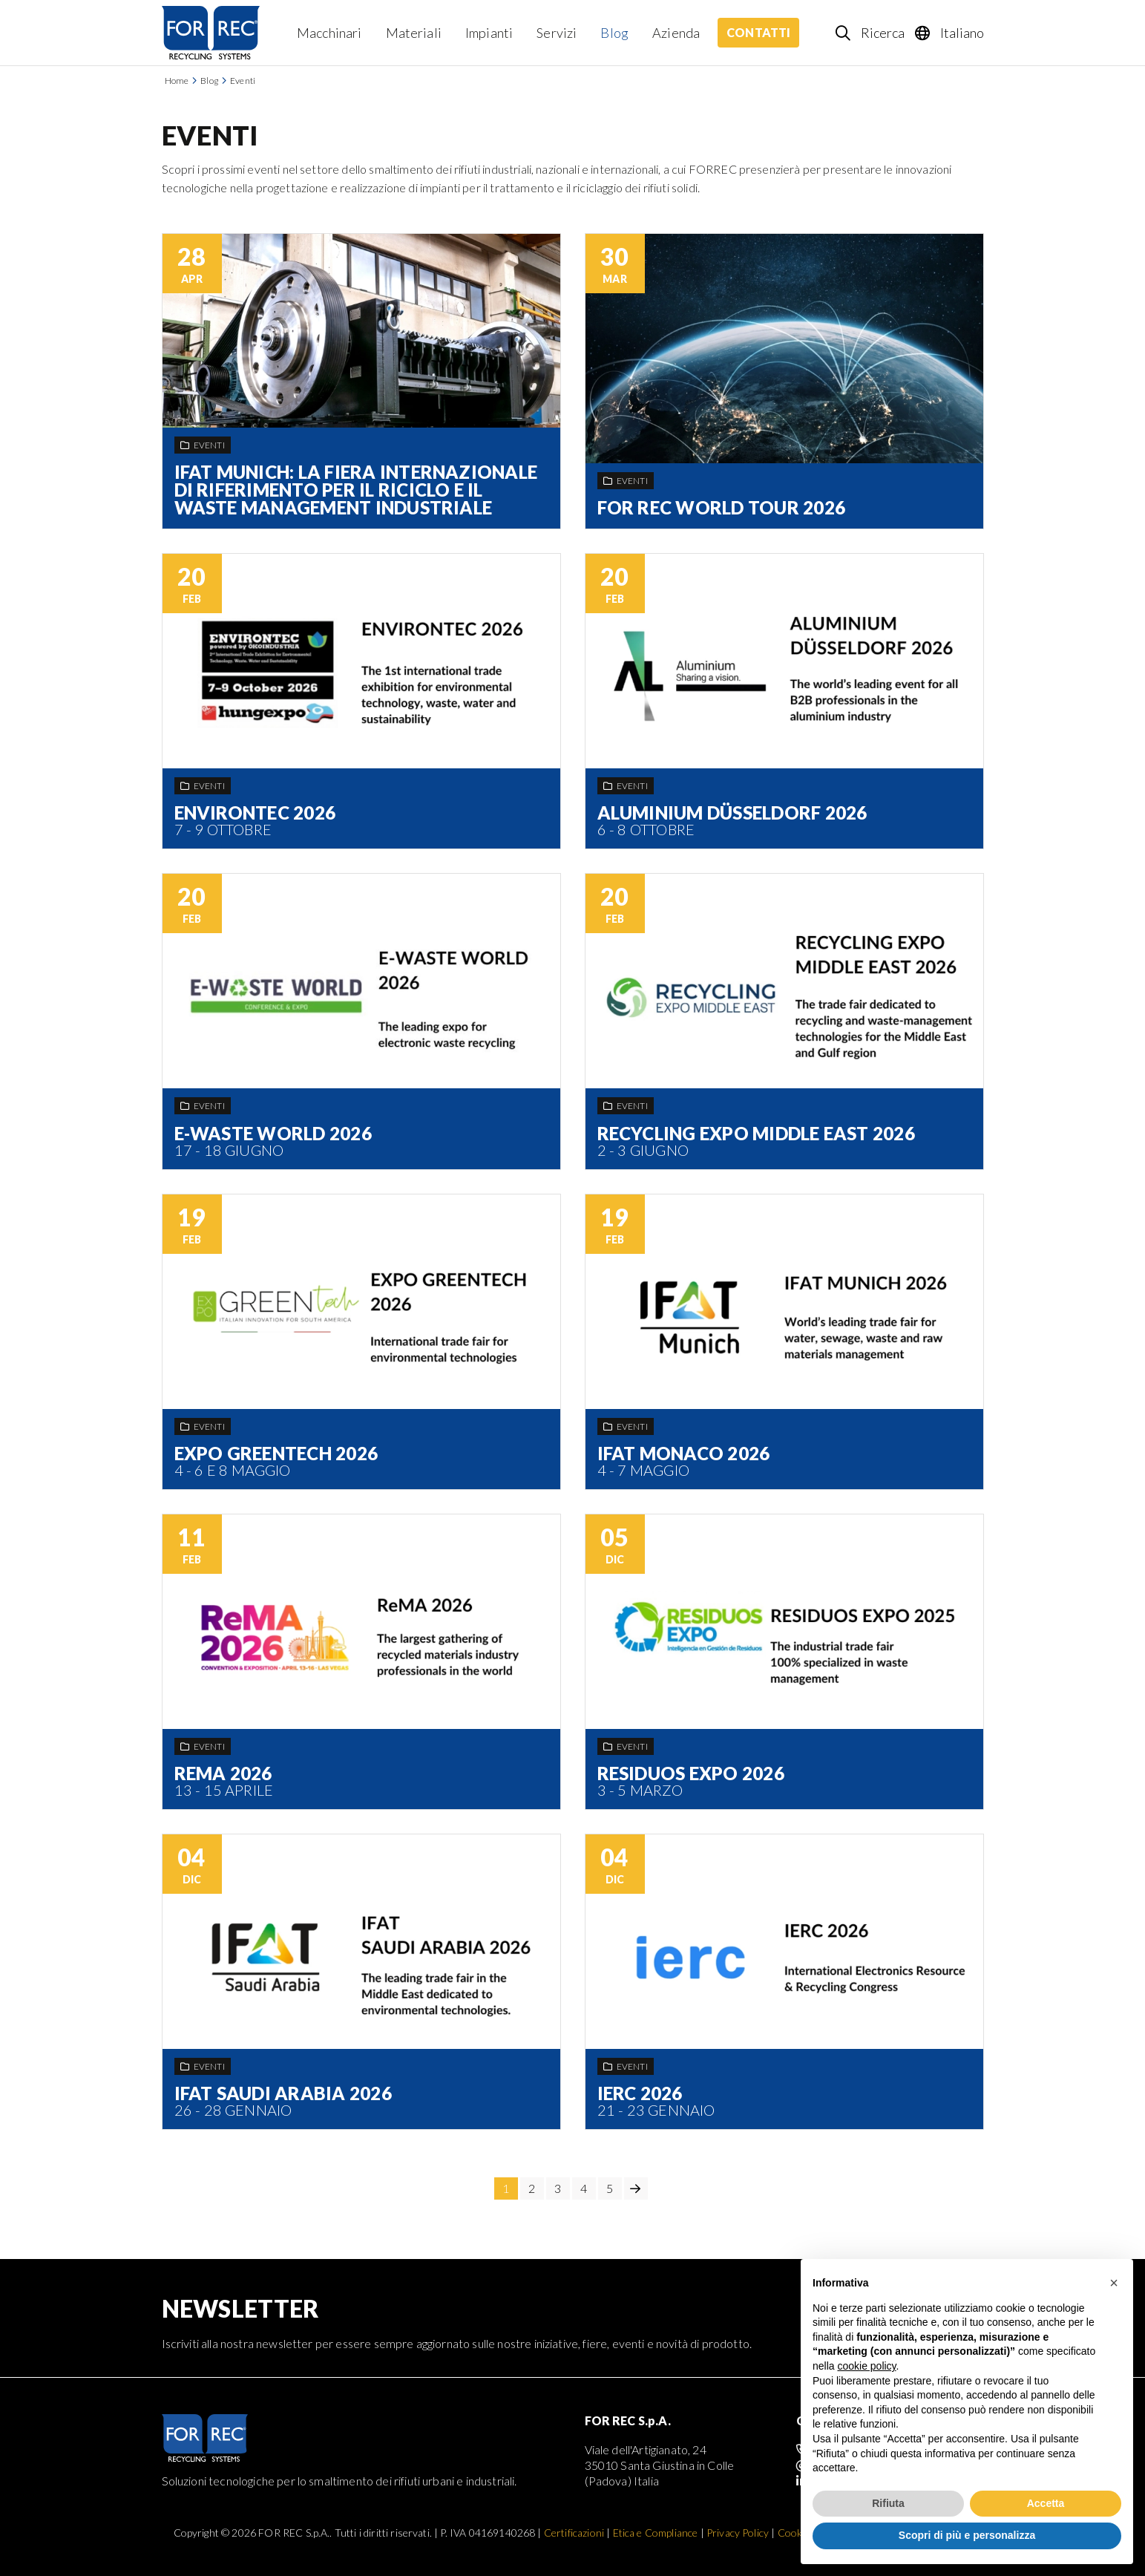 This screenshot has height=2576, width=1145. Describe the element at coordinates (177, 80) in the screenshot. I see `Home` at that location.